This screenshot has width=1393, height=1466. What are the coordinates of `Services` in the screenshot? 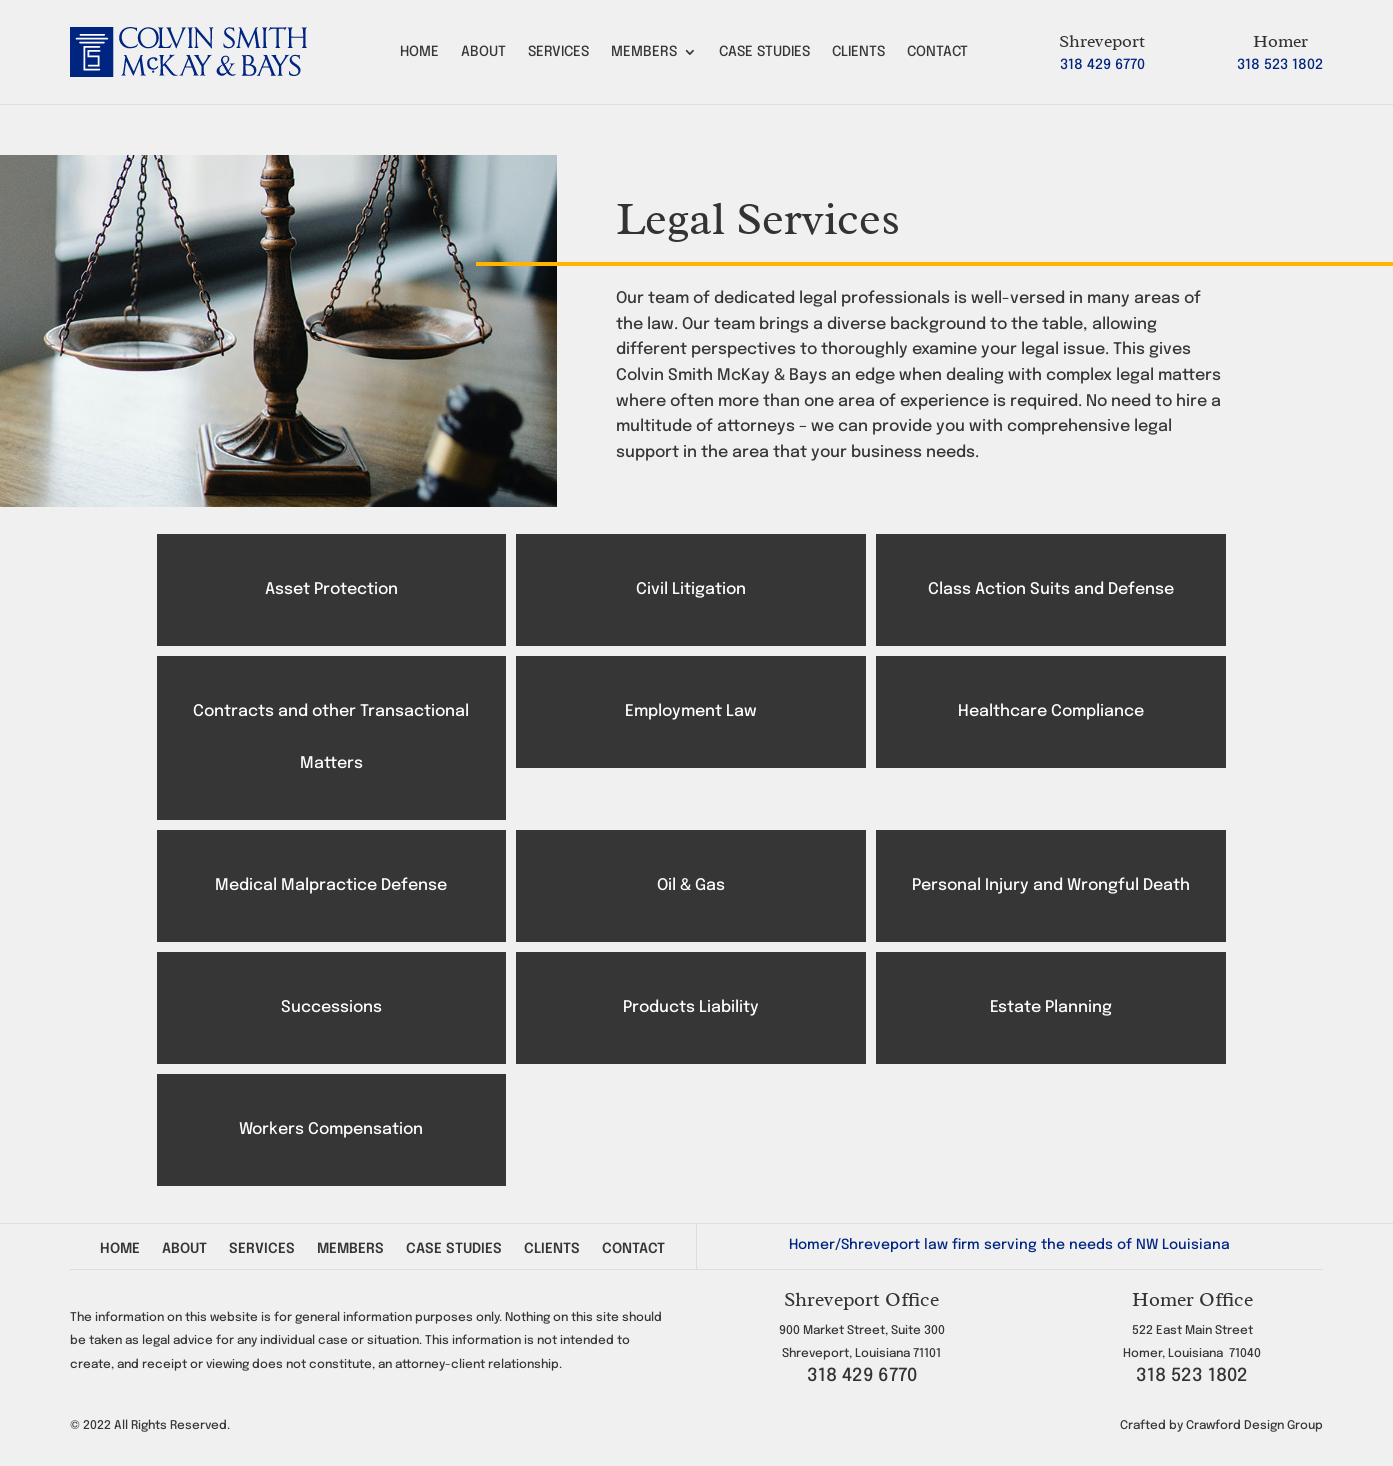 It's located at (558, 52).